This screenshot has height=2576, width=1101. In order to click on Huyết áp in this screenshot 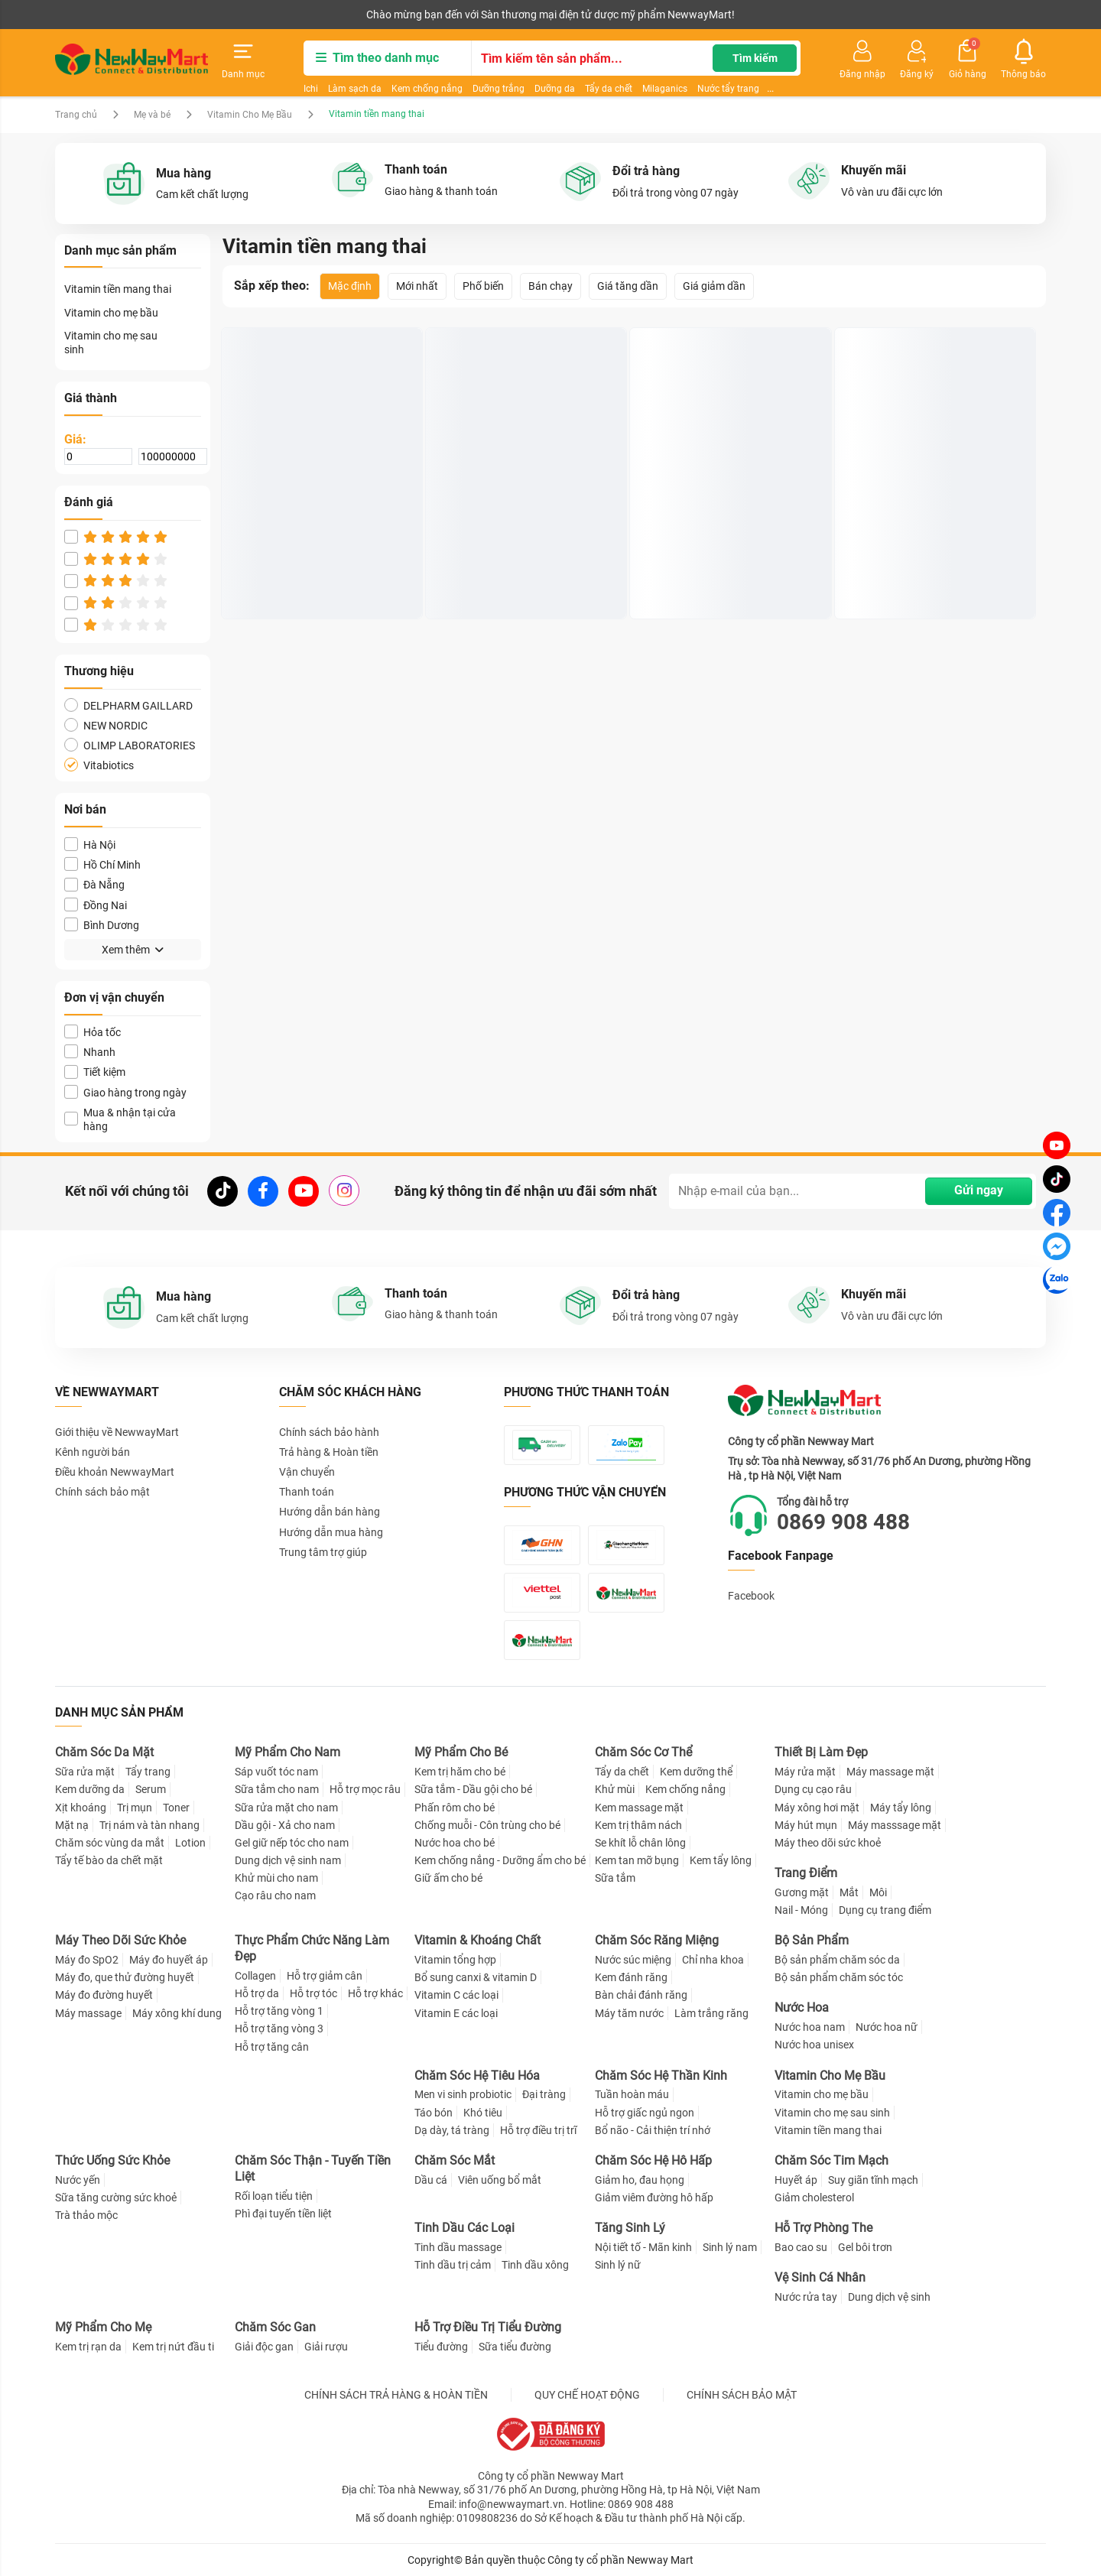, I will do `click(796, 2180)`.